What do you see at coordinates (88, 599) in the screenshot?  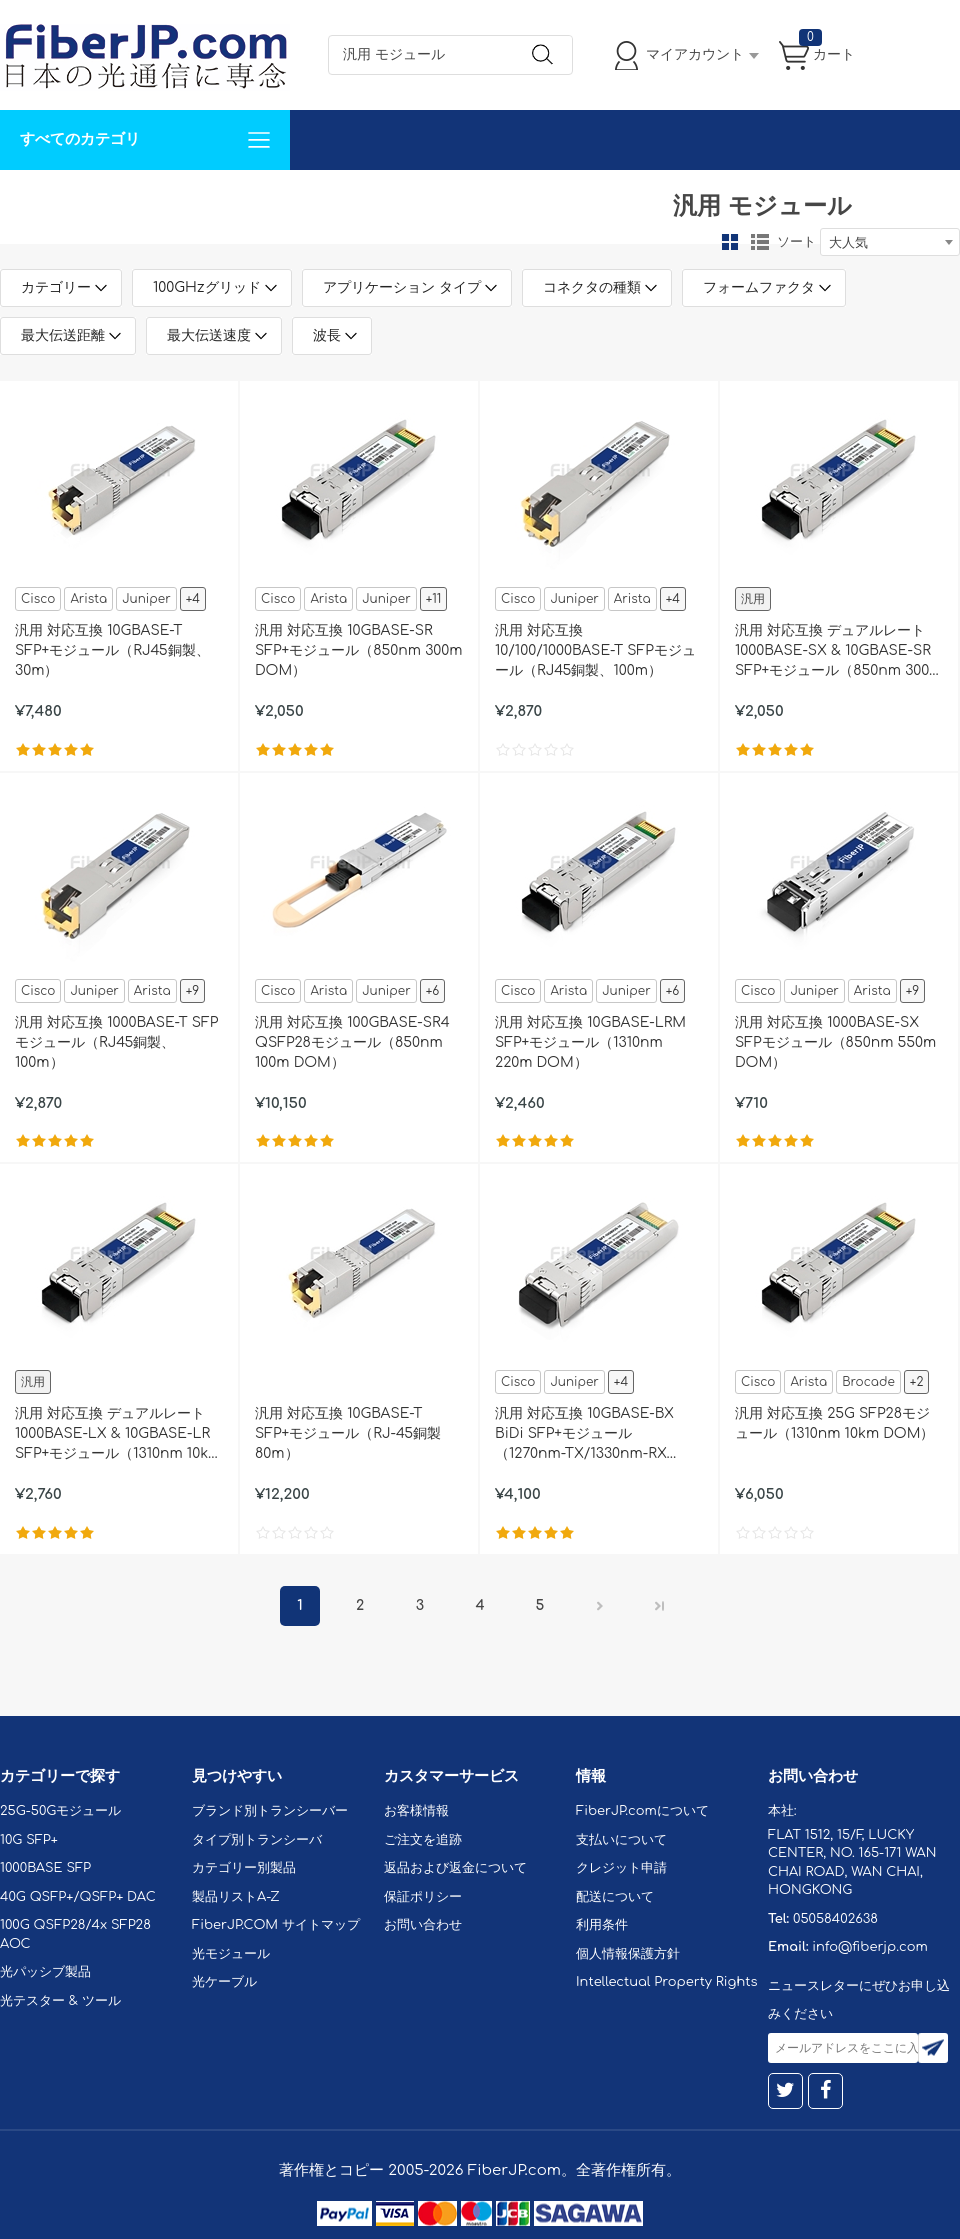 I see `Arista` at bounding box center [88, 599].